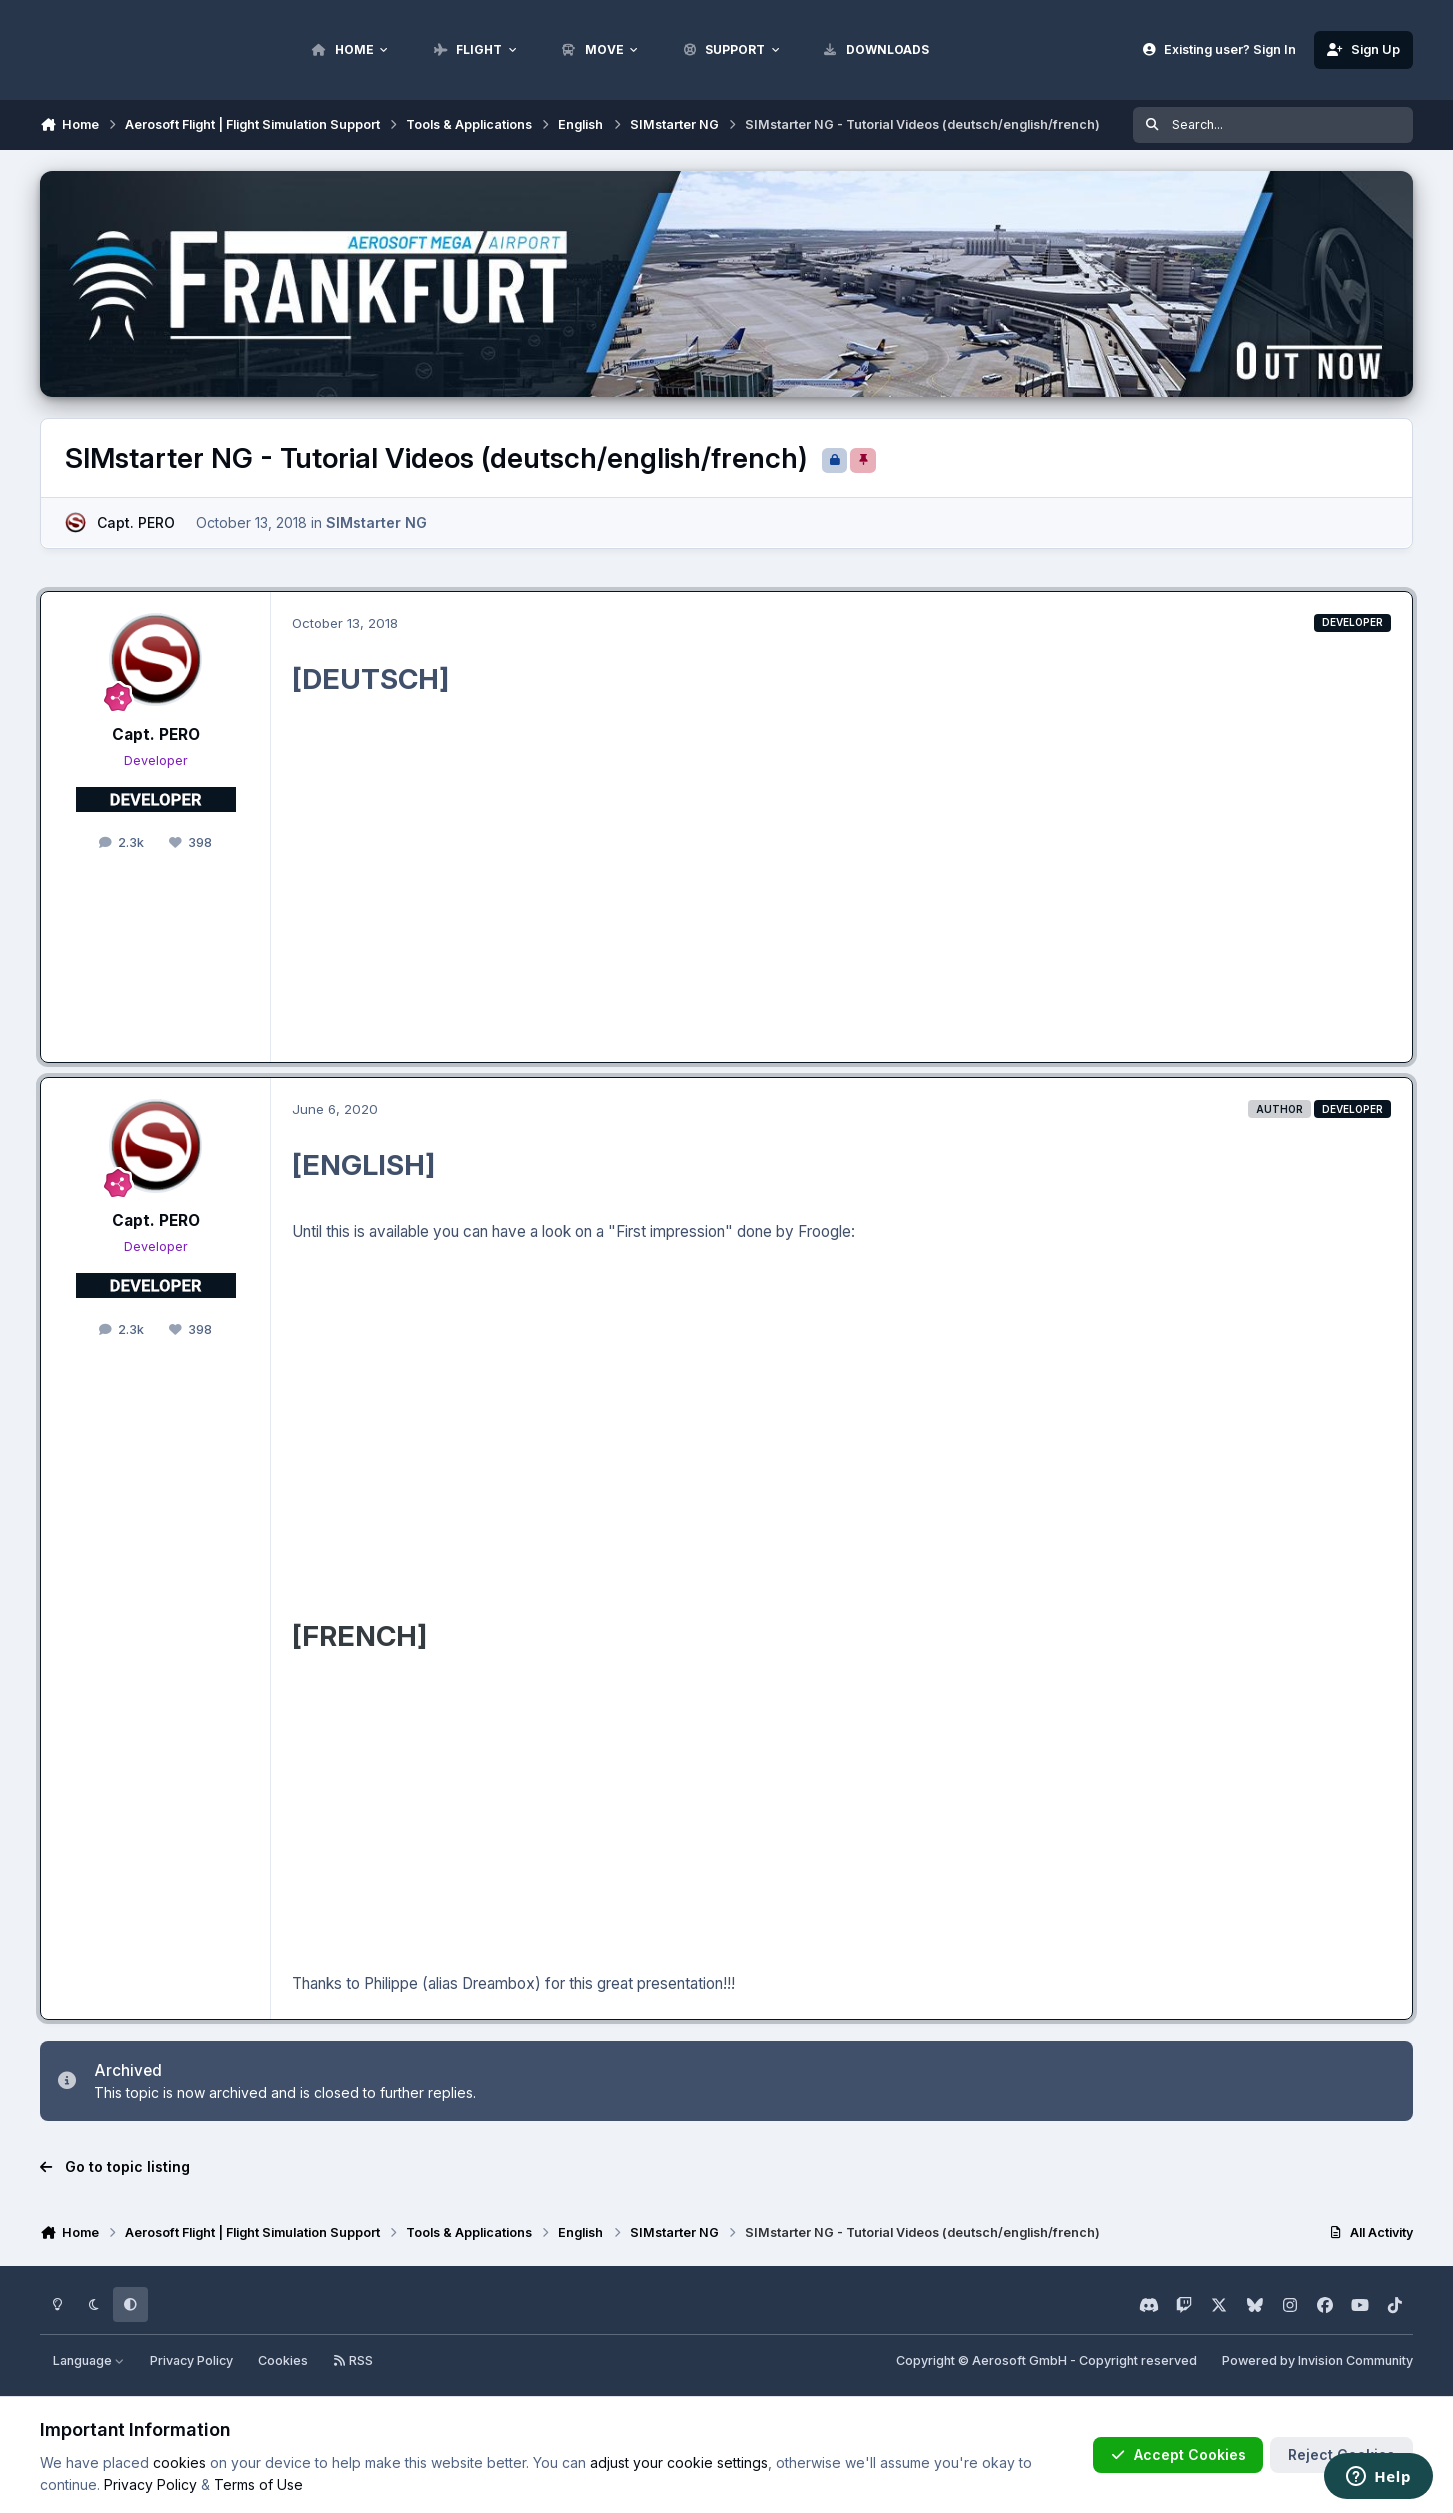  I want to click on RSS, so click(353, 2360).